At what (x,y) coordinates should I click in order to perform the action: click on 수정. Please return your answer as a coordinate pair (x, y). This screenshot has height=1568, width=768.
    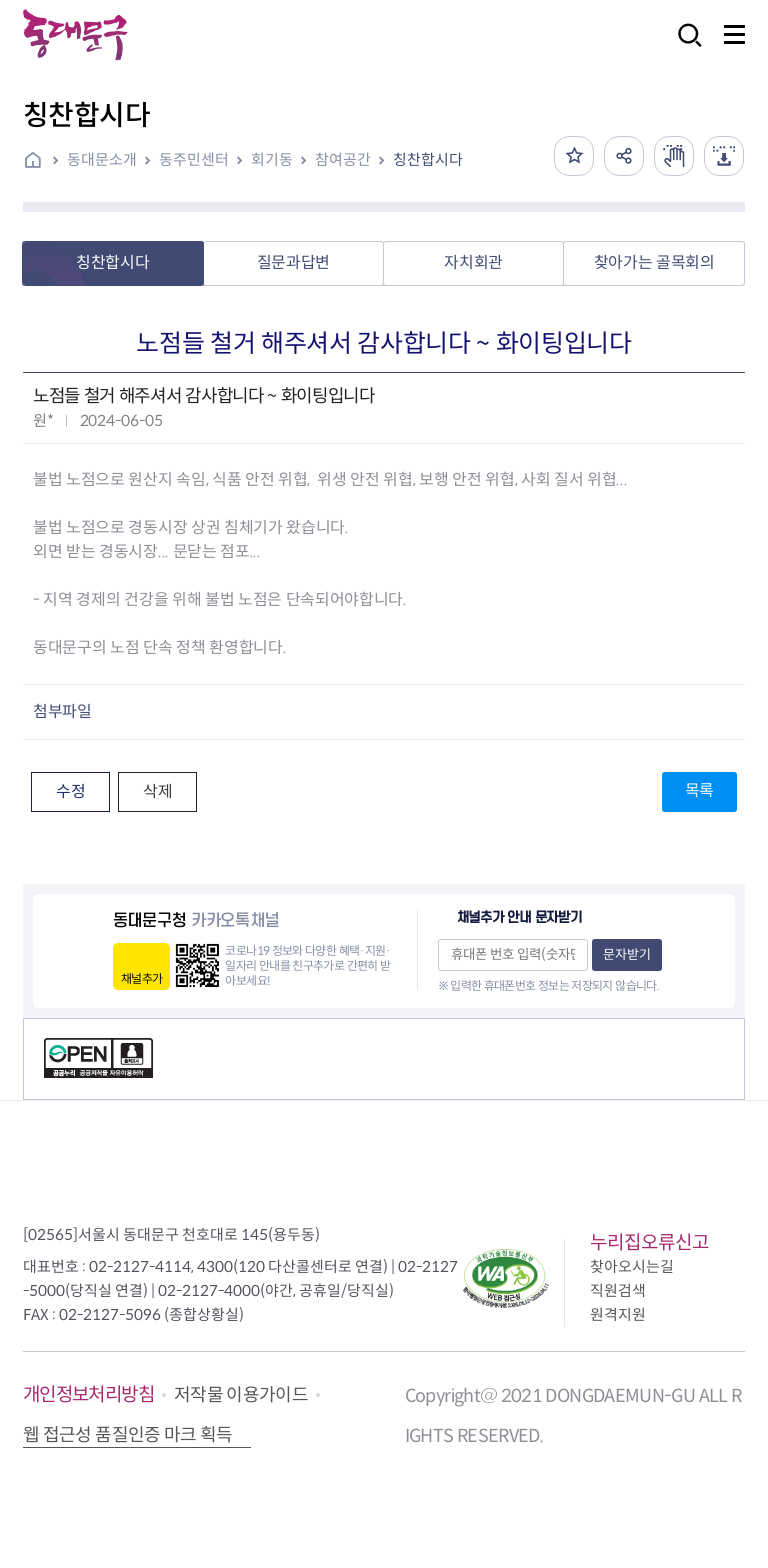
    Looking at the image, I should click on (70, 791).